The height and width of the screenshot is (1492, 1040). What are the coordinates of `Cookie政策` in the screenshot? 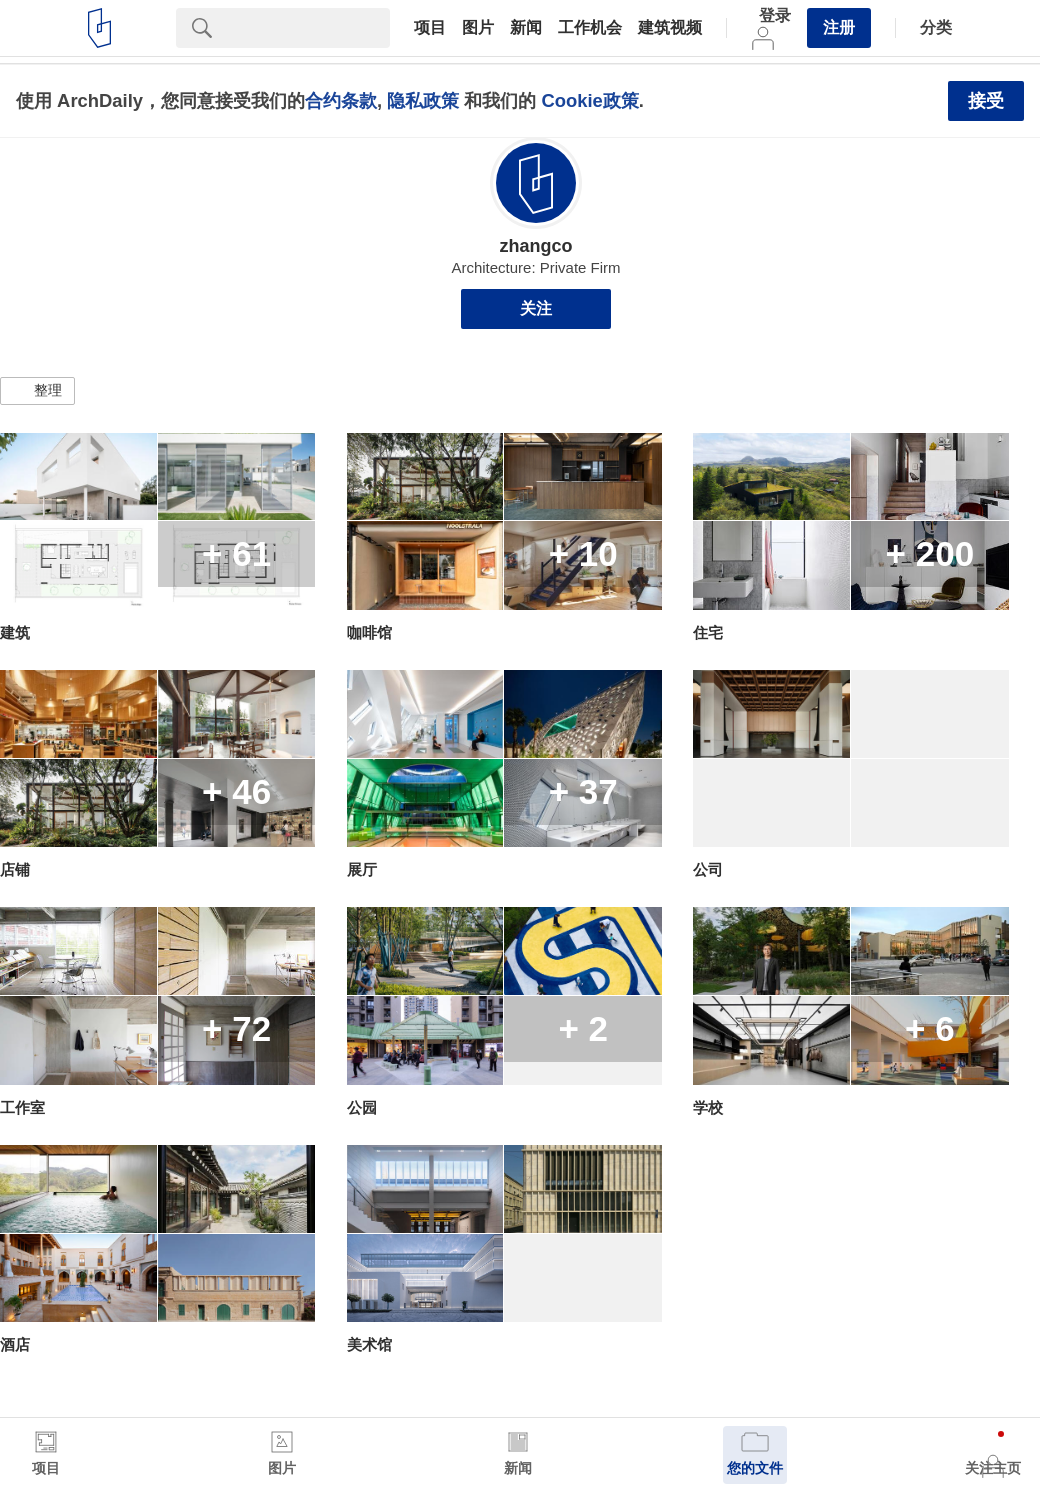 It's located at (589, 100).